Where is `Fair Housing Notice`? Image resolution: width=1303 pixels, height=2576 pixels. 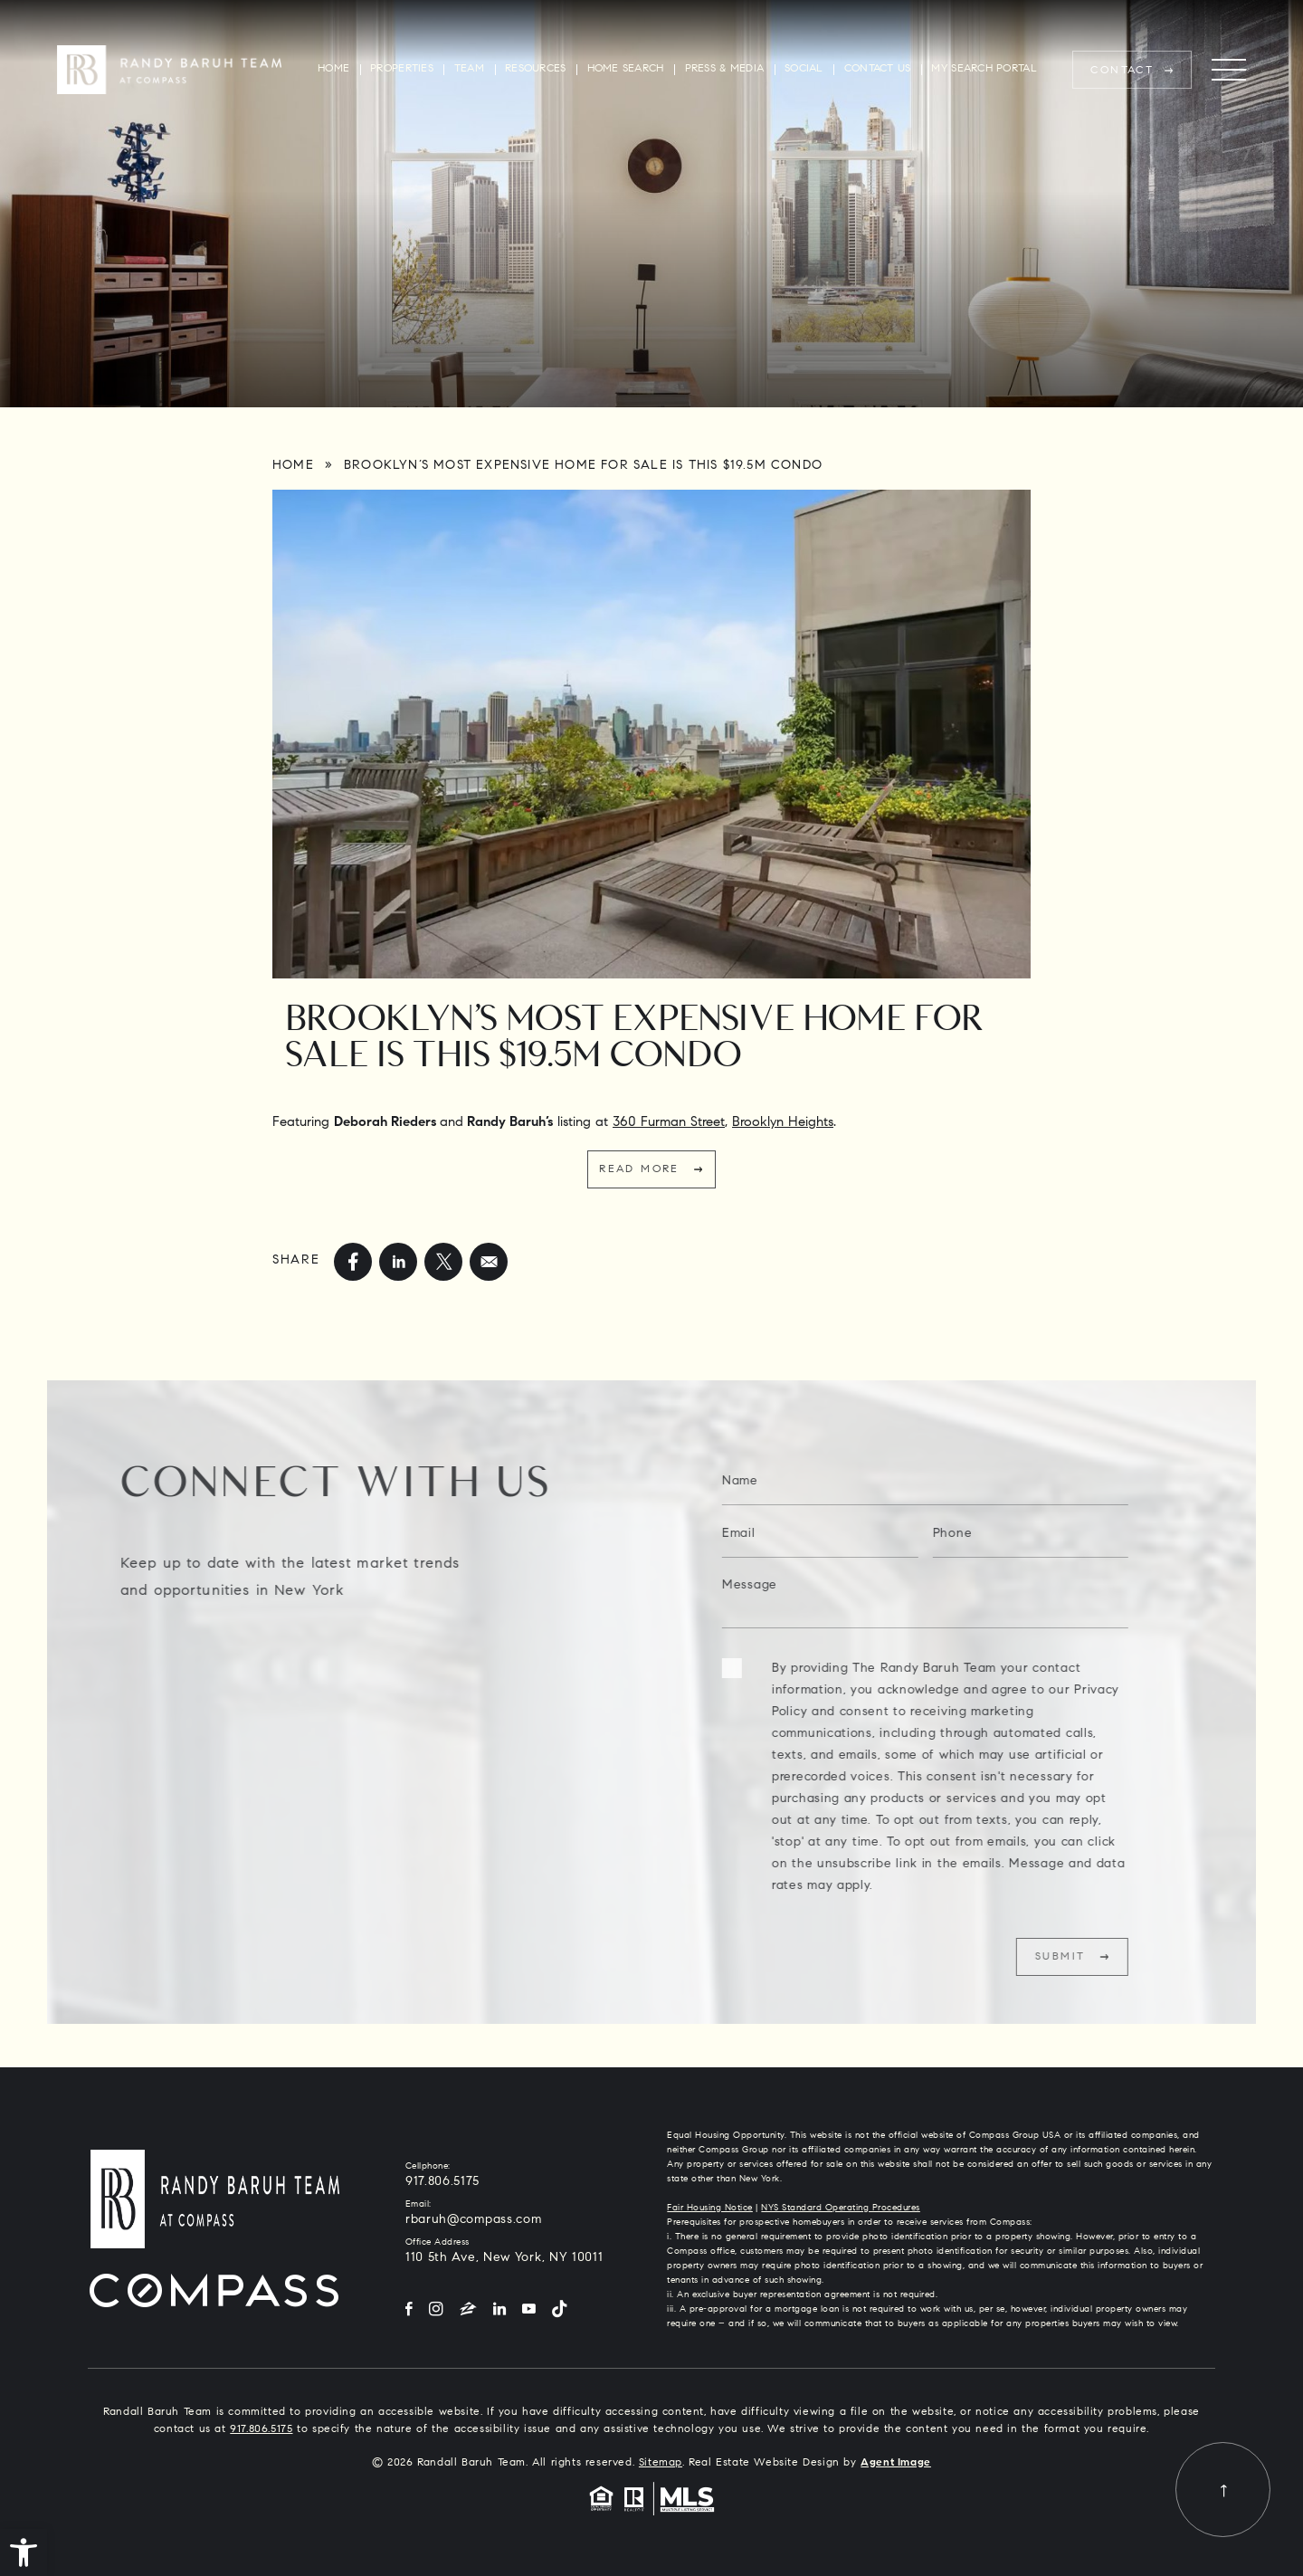 Fair Housing Notice is located at coordinates (710, 2208).